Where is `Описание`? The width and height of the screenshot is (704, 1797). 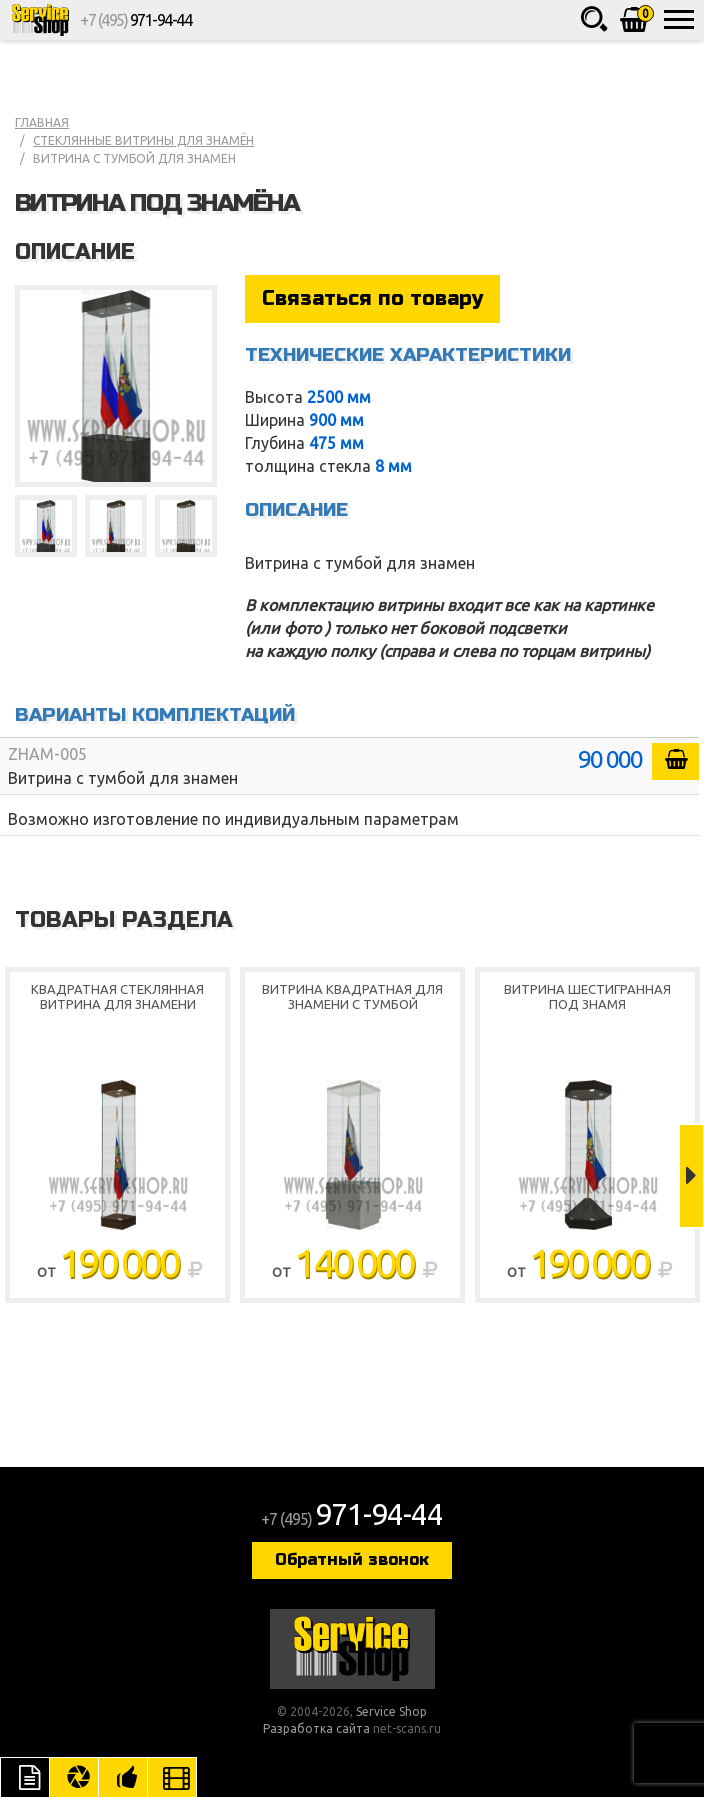 Описание is located at coordinates (25, 1777).